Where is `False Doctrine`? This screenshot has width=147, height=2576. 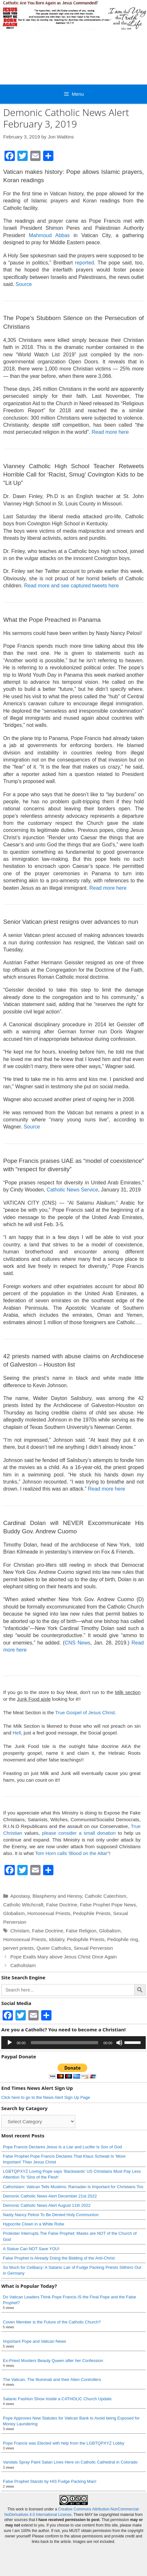
False Doctrine is located at coordinates (61, 1904).